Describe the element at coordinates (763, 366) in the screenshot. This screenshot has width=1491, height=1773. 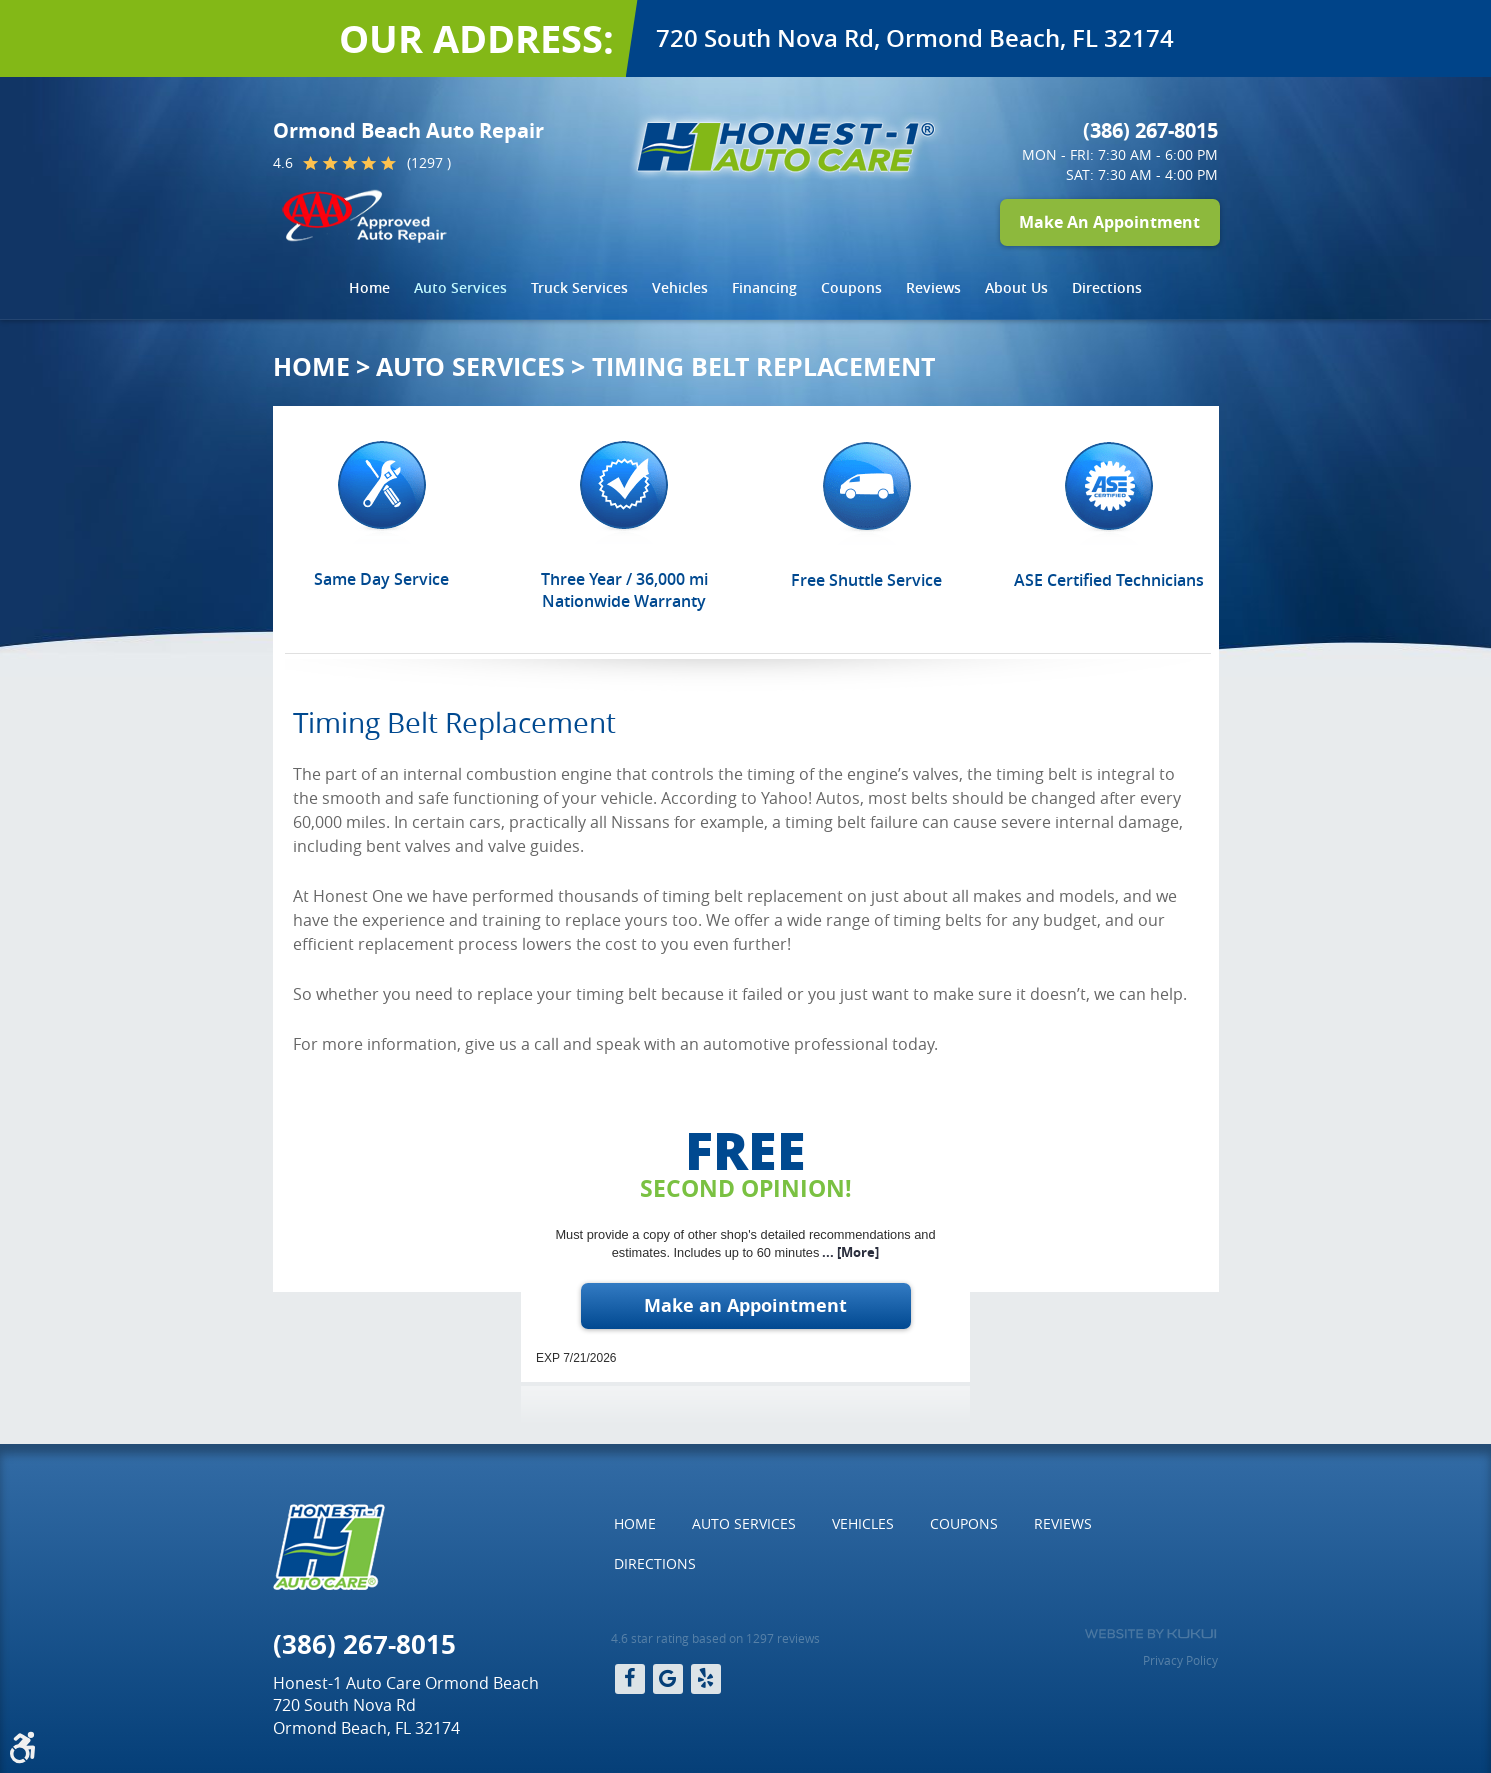
I see `Timing Belt Replacement` at that location.